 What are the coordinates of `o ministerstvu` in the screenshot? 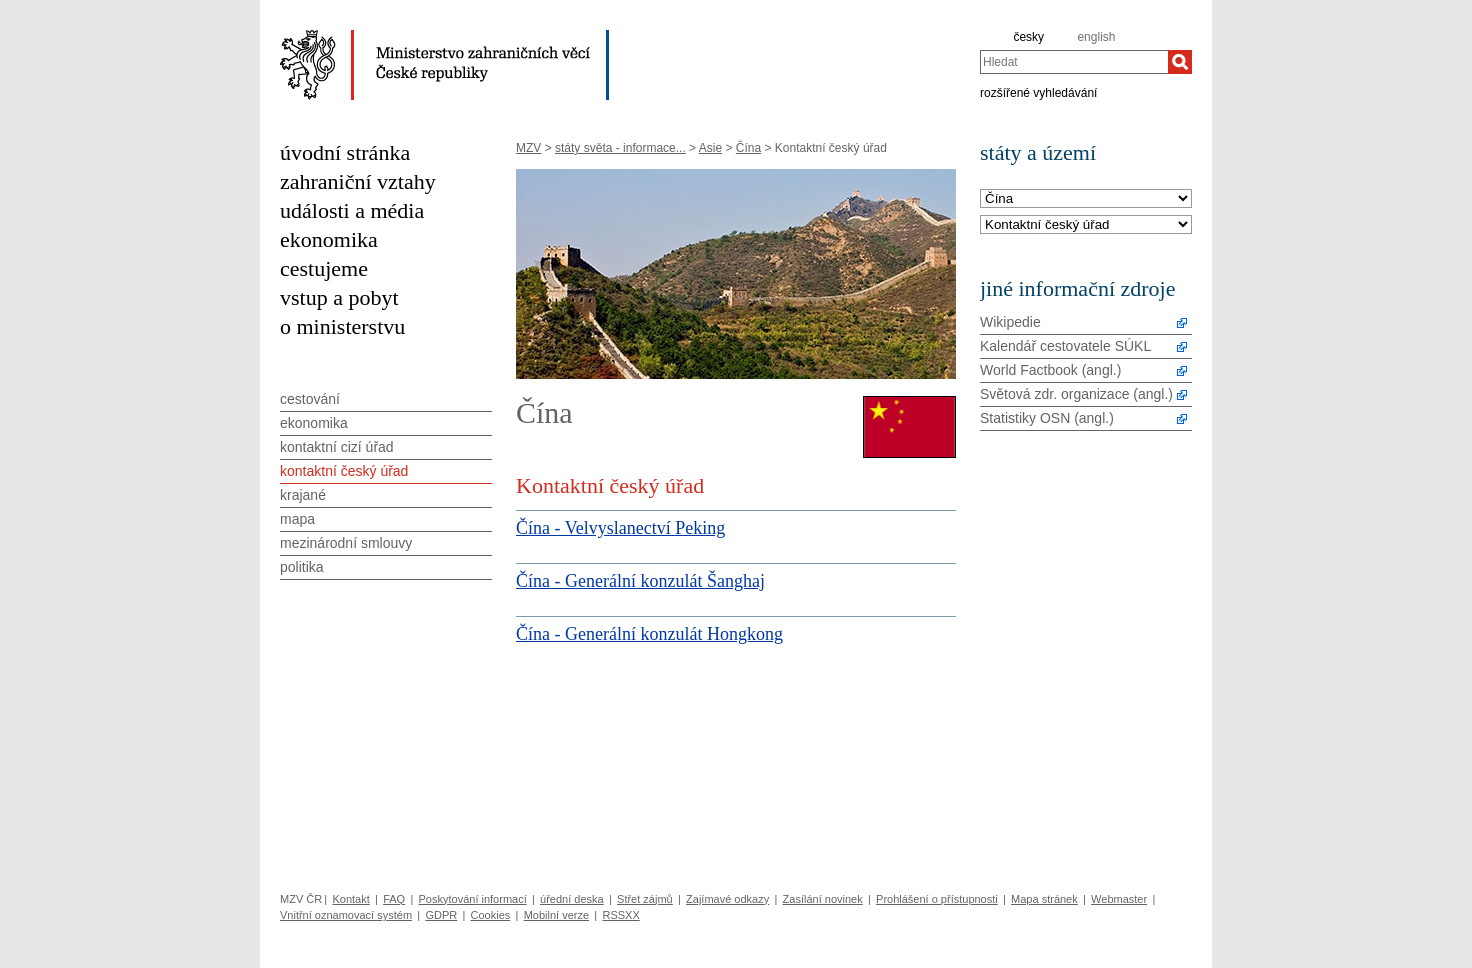 It's located at (342, 326).